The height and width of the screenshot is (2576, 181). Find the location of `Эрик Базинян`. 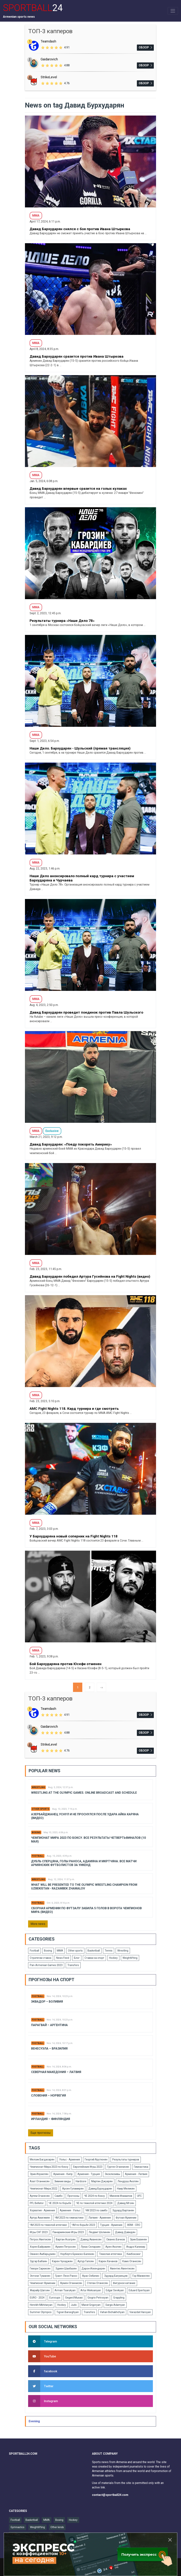

Эрик Базинян is located at coordinates (138, 2239).